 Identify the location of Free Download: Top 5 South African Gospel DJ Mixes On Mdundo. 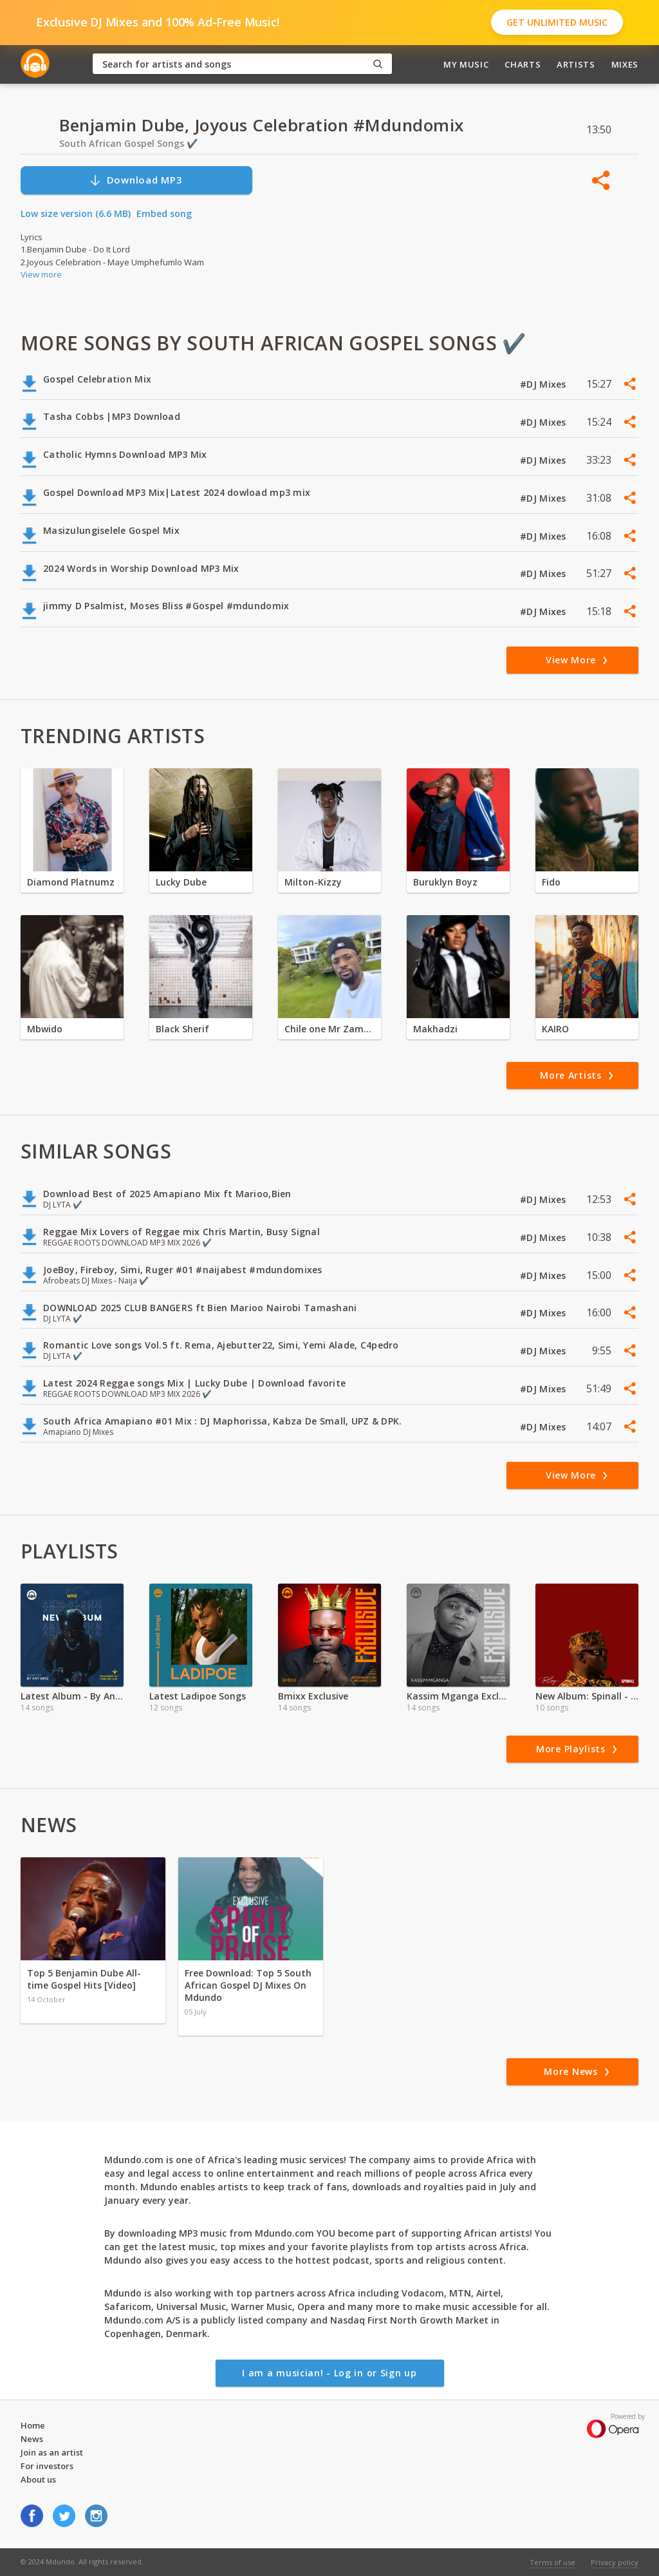
(248, 1985).